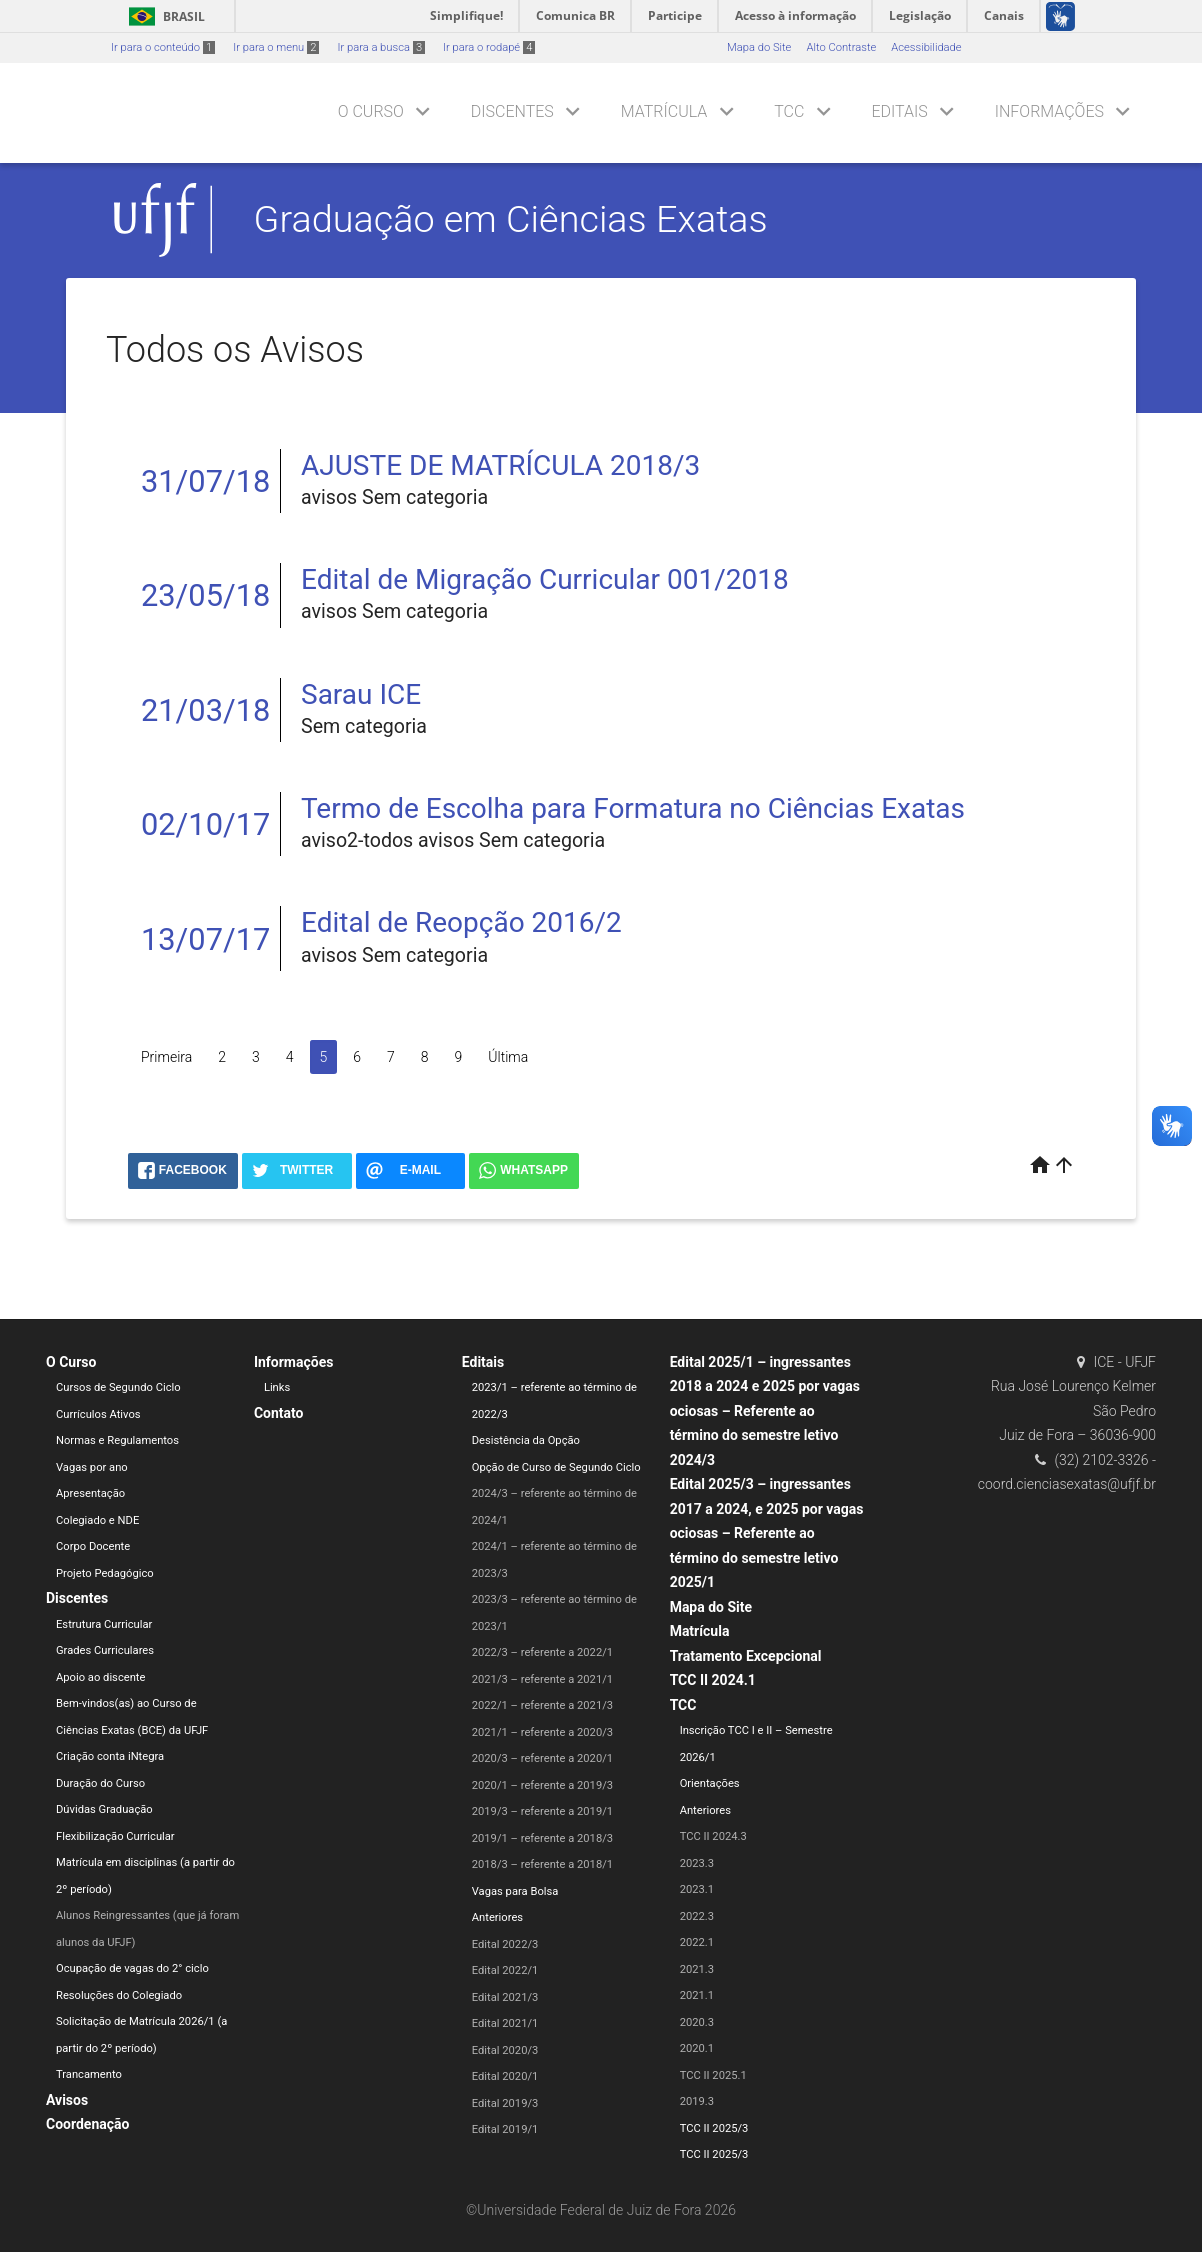  Describe the element at coordinates (542, 1705) in the screenshot. I see `2022/1 – referente a 2021/3` at that location.